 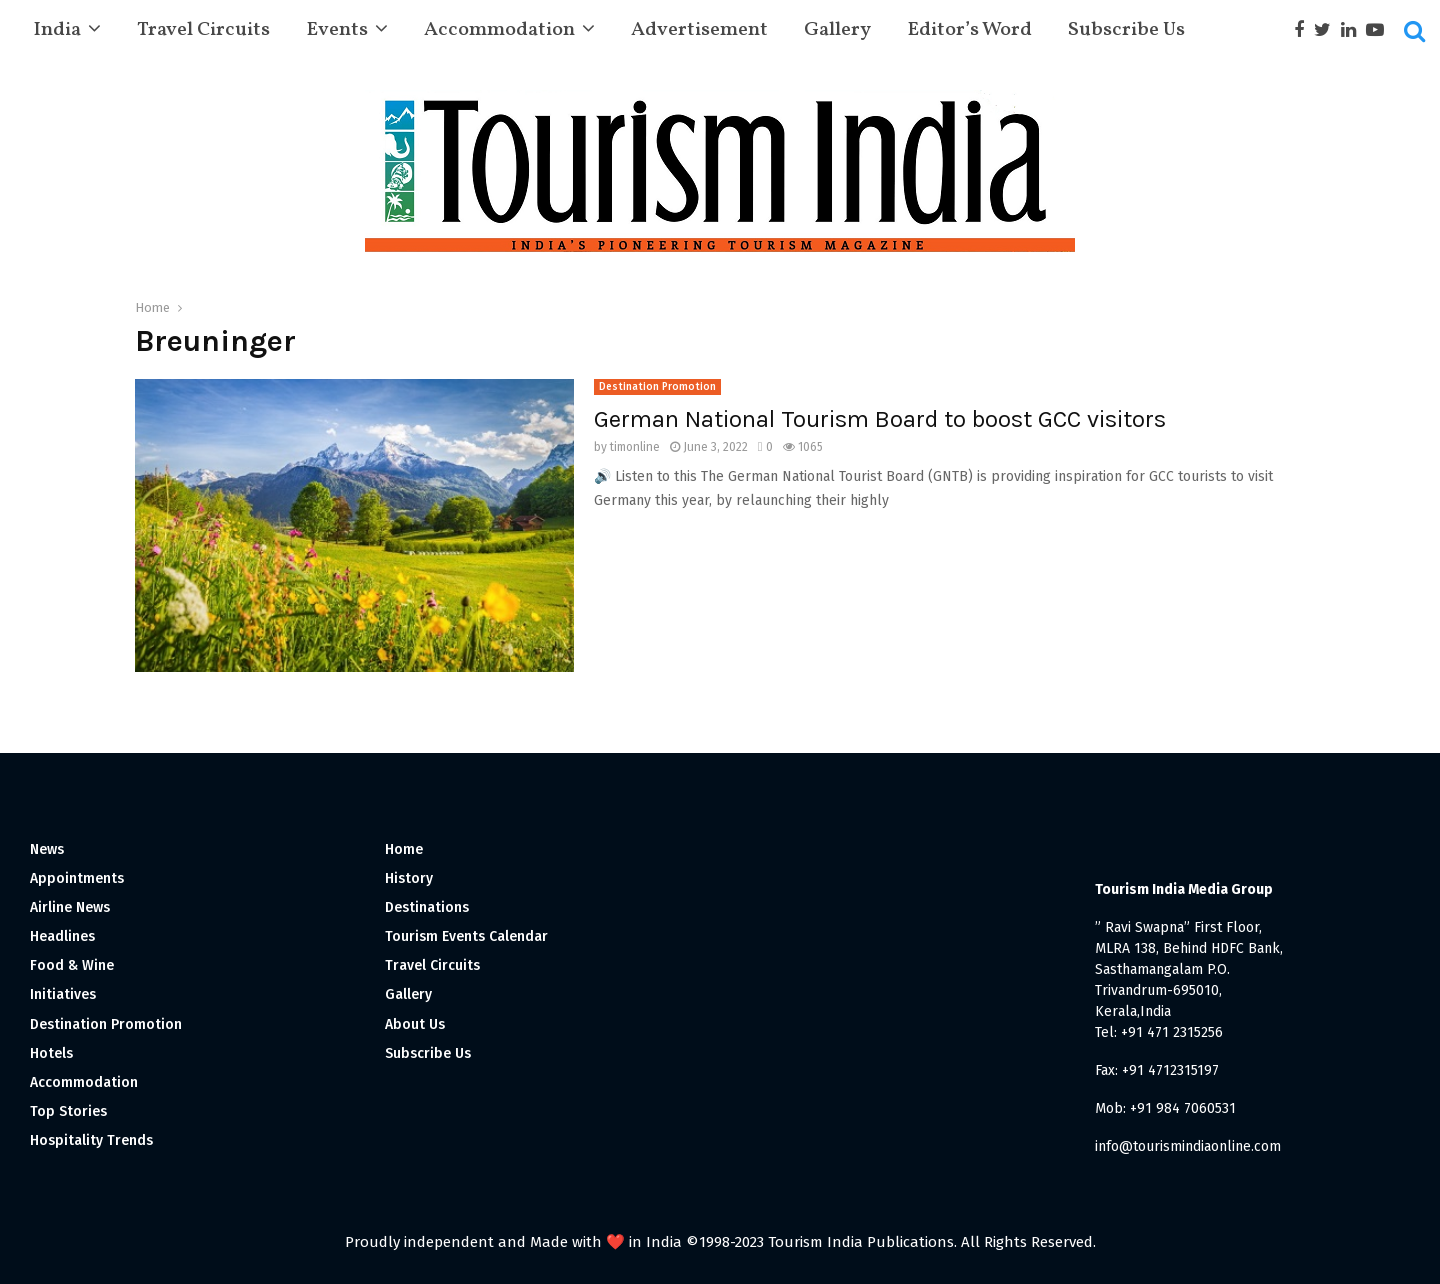 What do you see at coordinates (203, 30) in the screenshot?
I see `Travel Circuits` at bounding box center [203, 30].